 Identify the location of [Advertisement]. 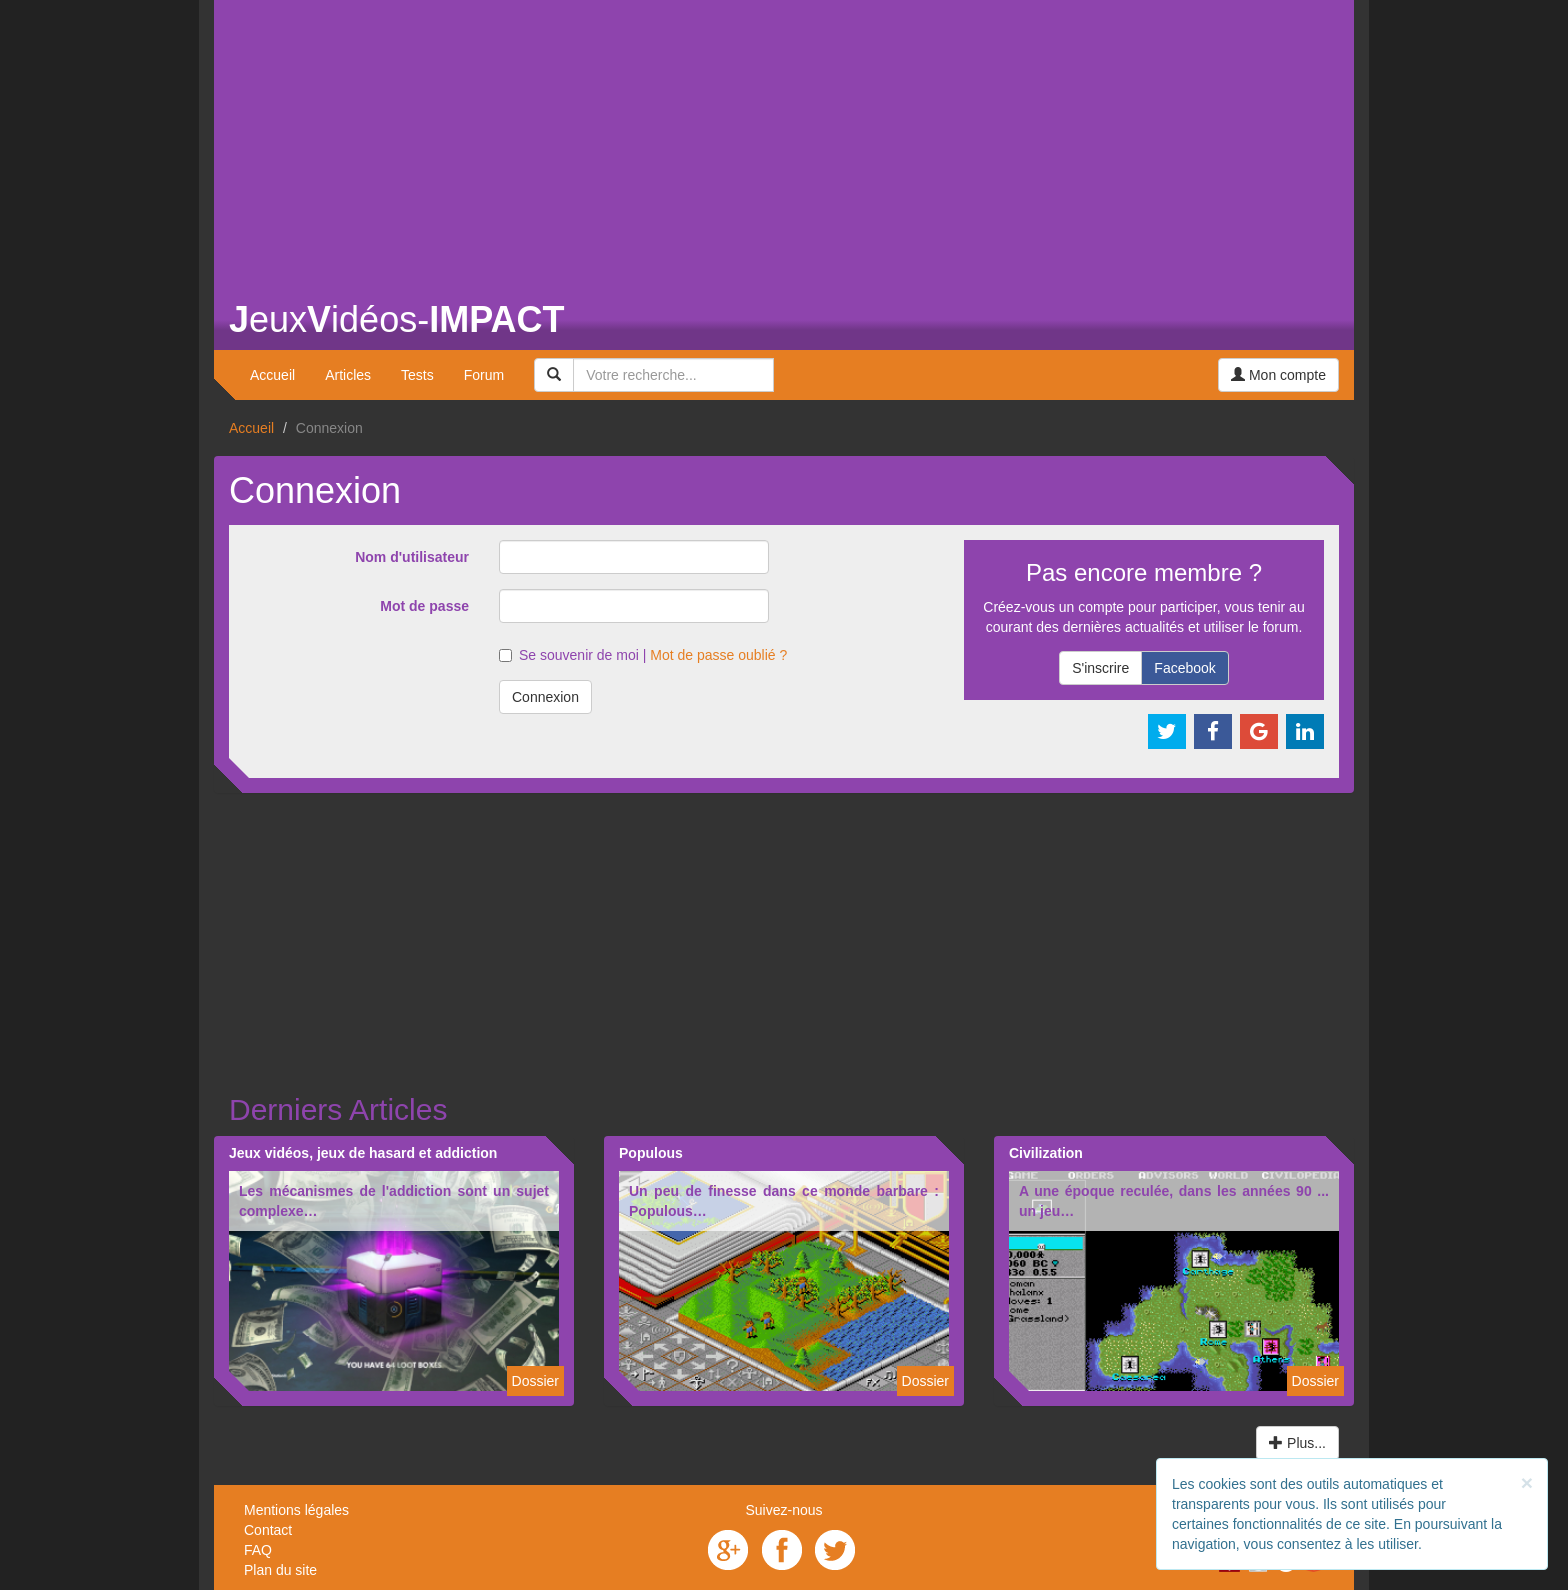
(784, 140).